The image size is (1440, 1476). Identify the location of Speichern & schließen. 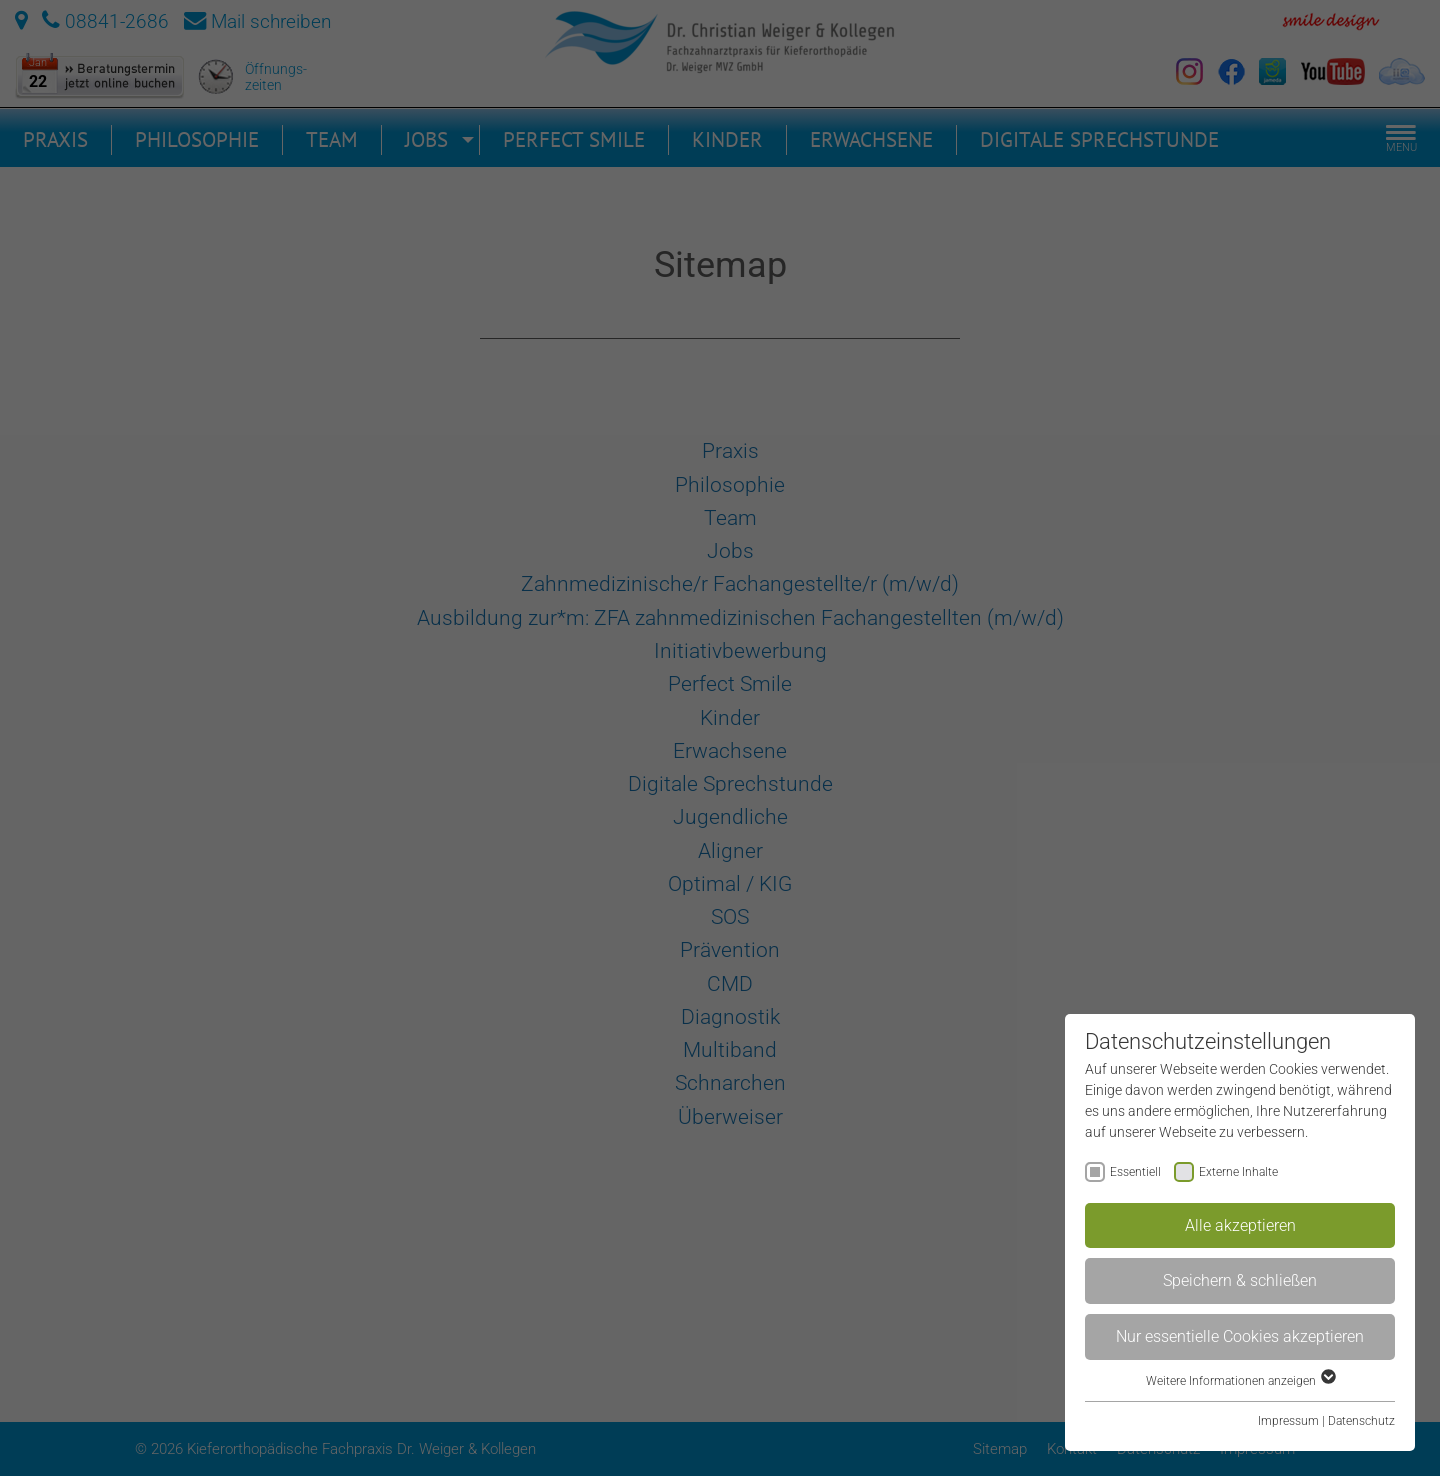
(1240, 1280).